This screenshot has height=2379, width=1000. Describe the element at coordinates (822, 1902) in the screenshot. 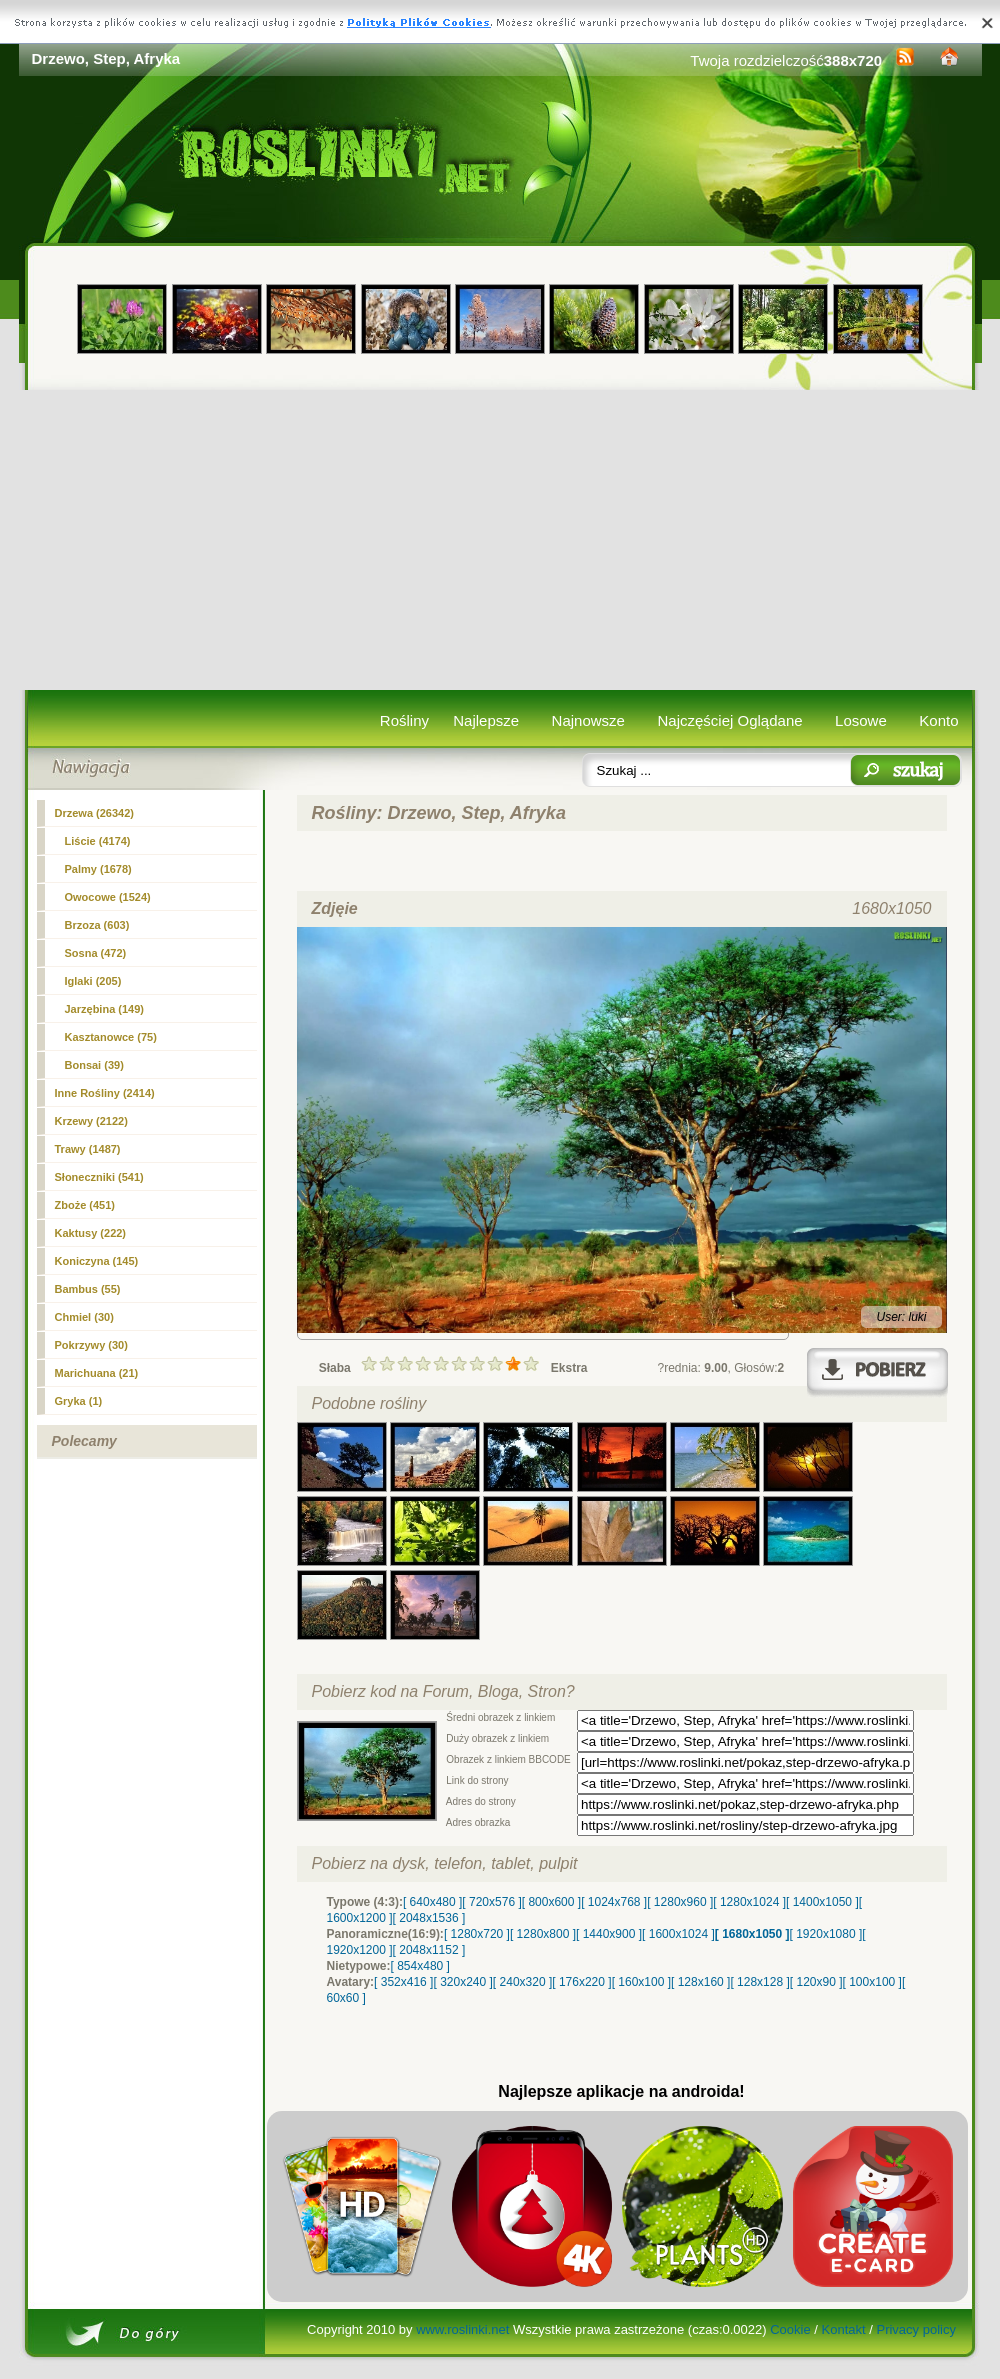

I see `[ 1400x1050 ]` at that location.